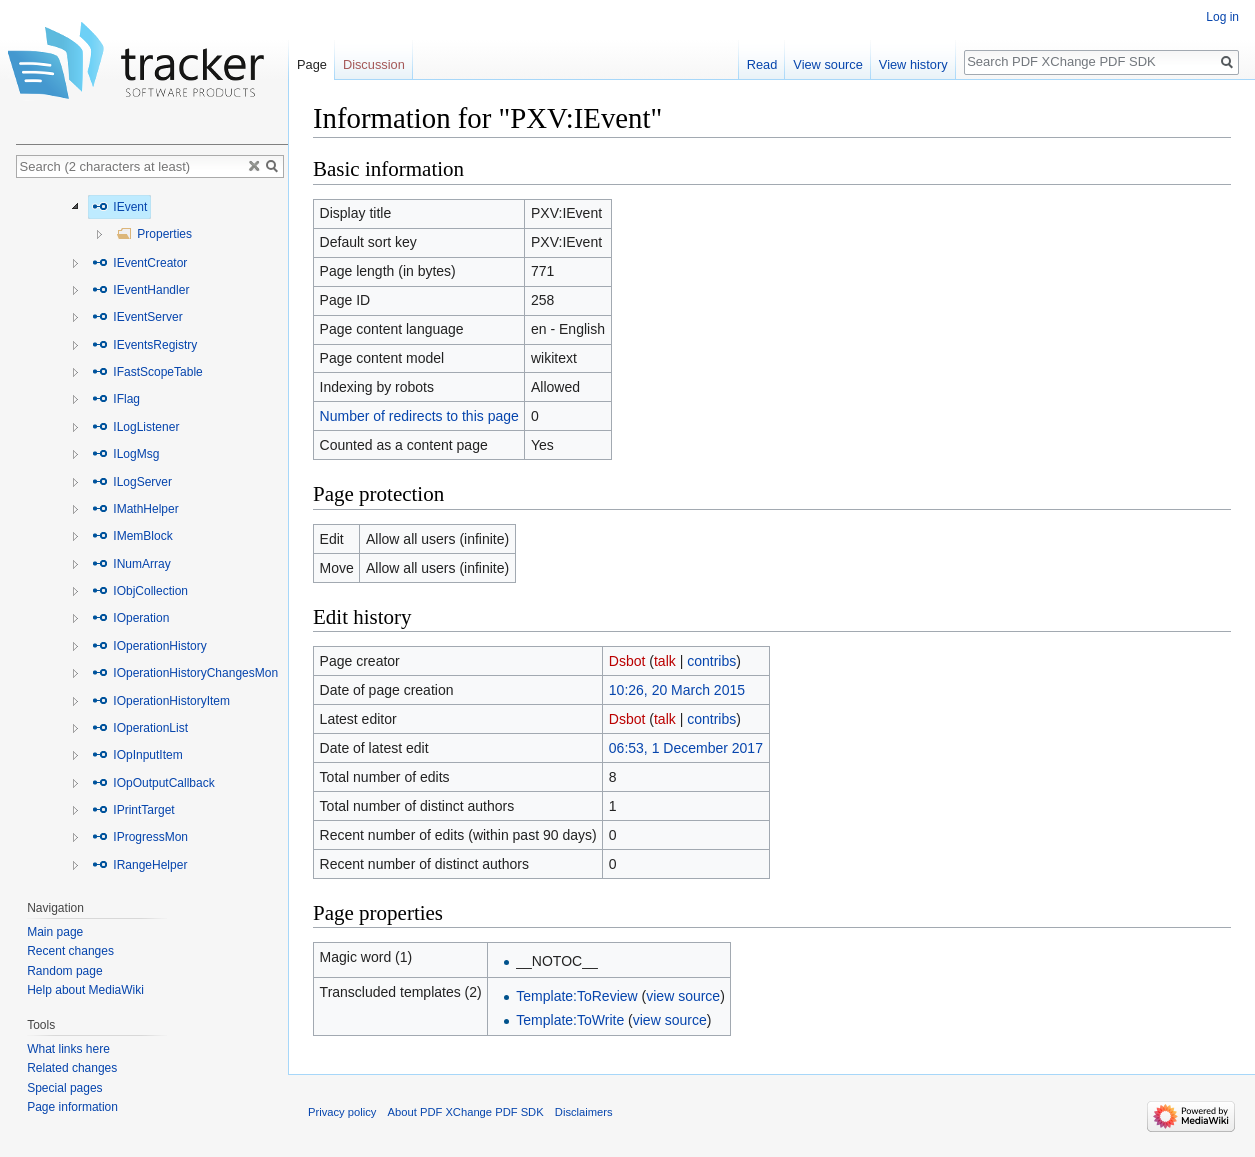 This screenshot has width=1255, height=1157. I want to click on Help about MediaWiki, so click(85, 990).